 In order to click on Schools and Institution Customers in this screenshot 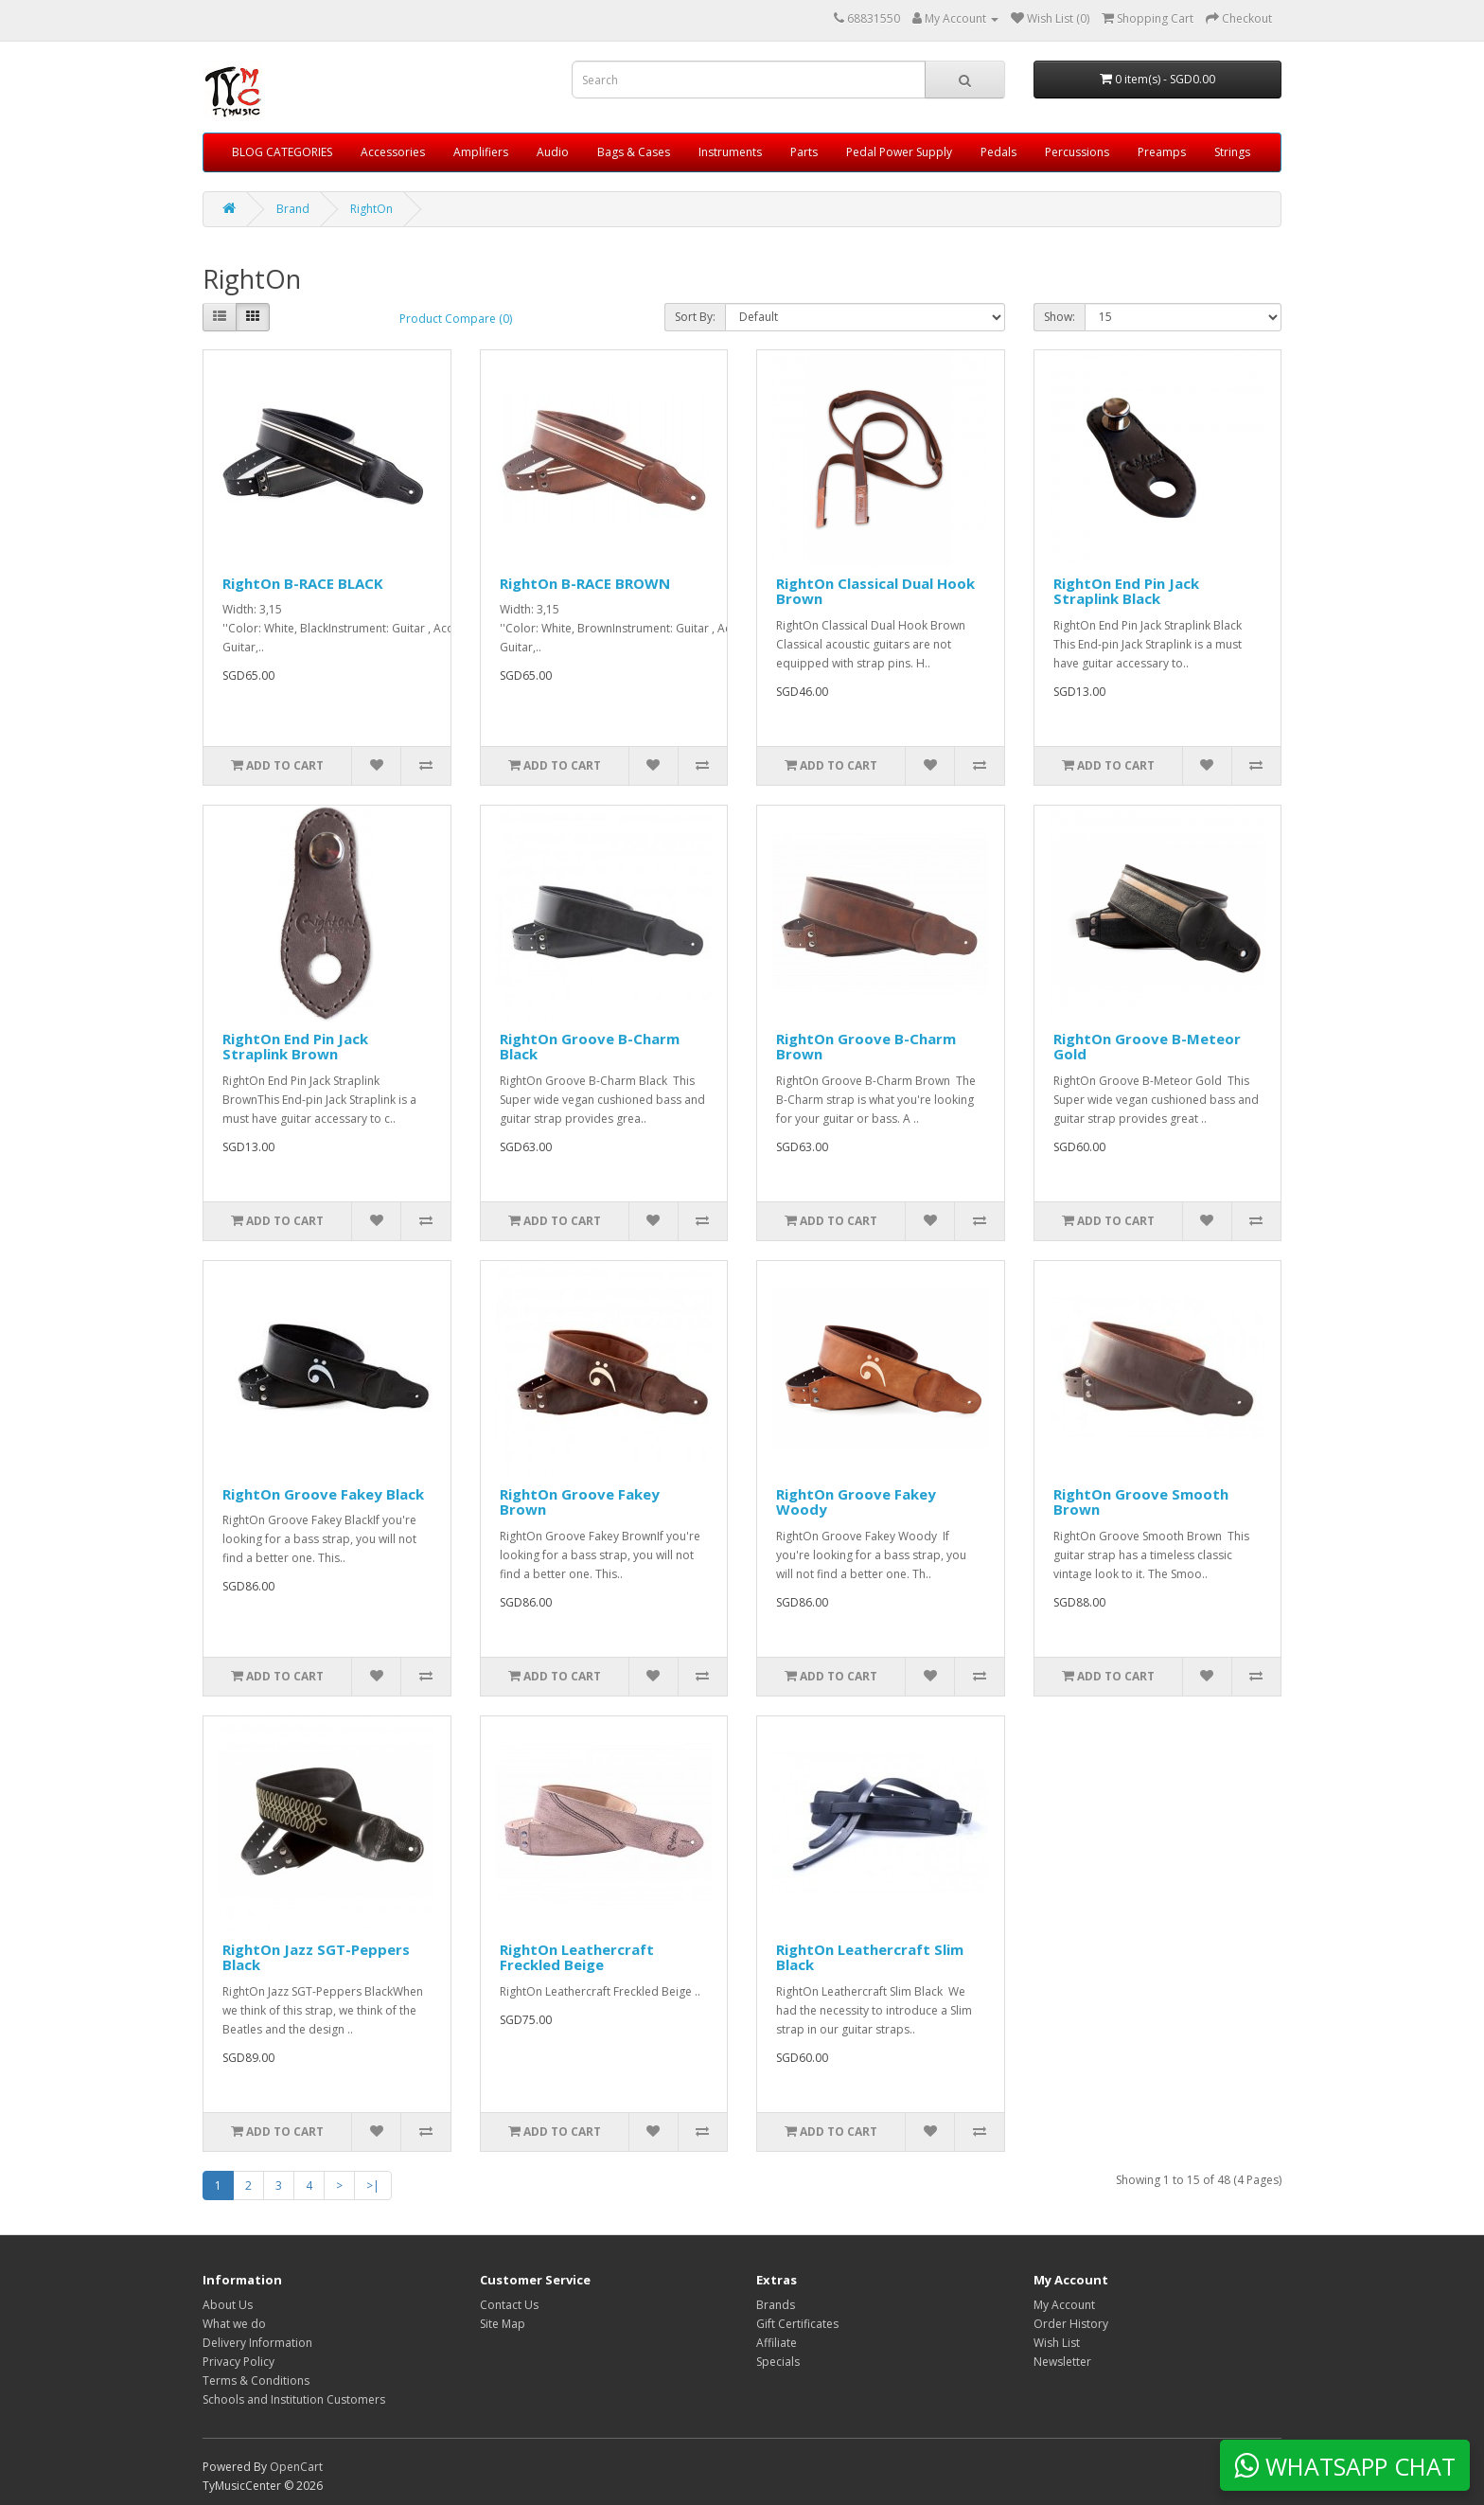, I will do `click(294, 2399)`.